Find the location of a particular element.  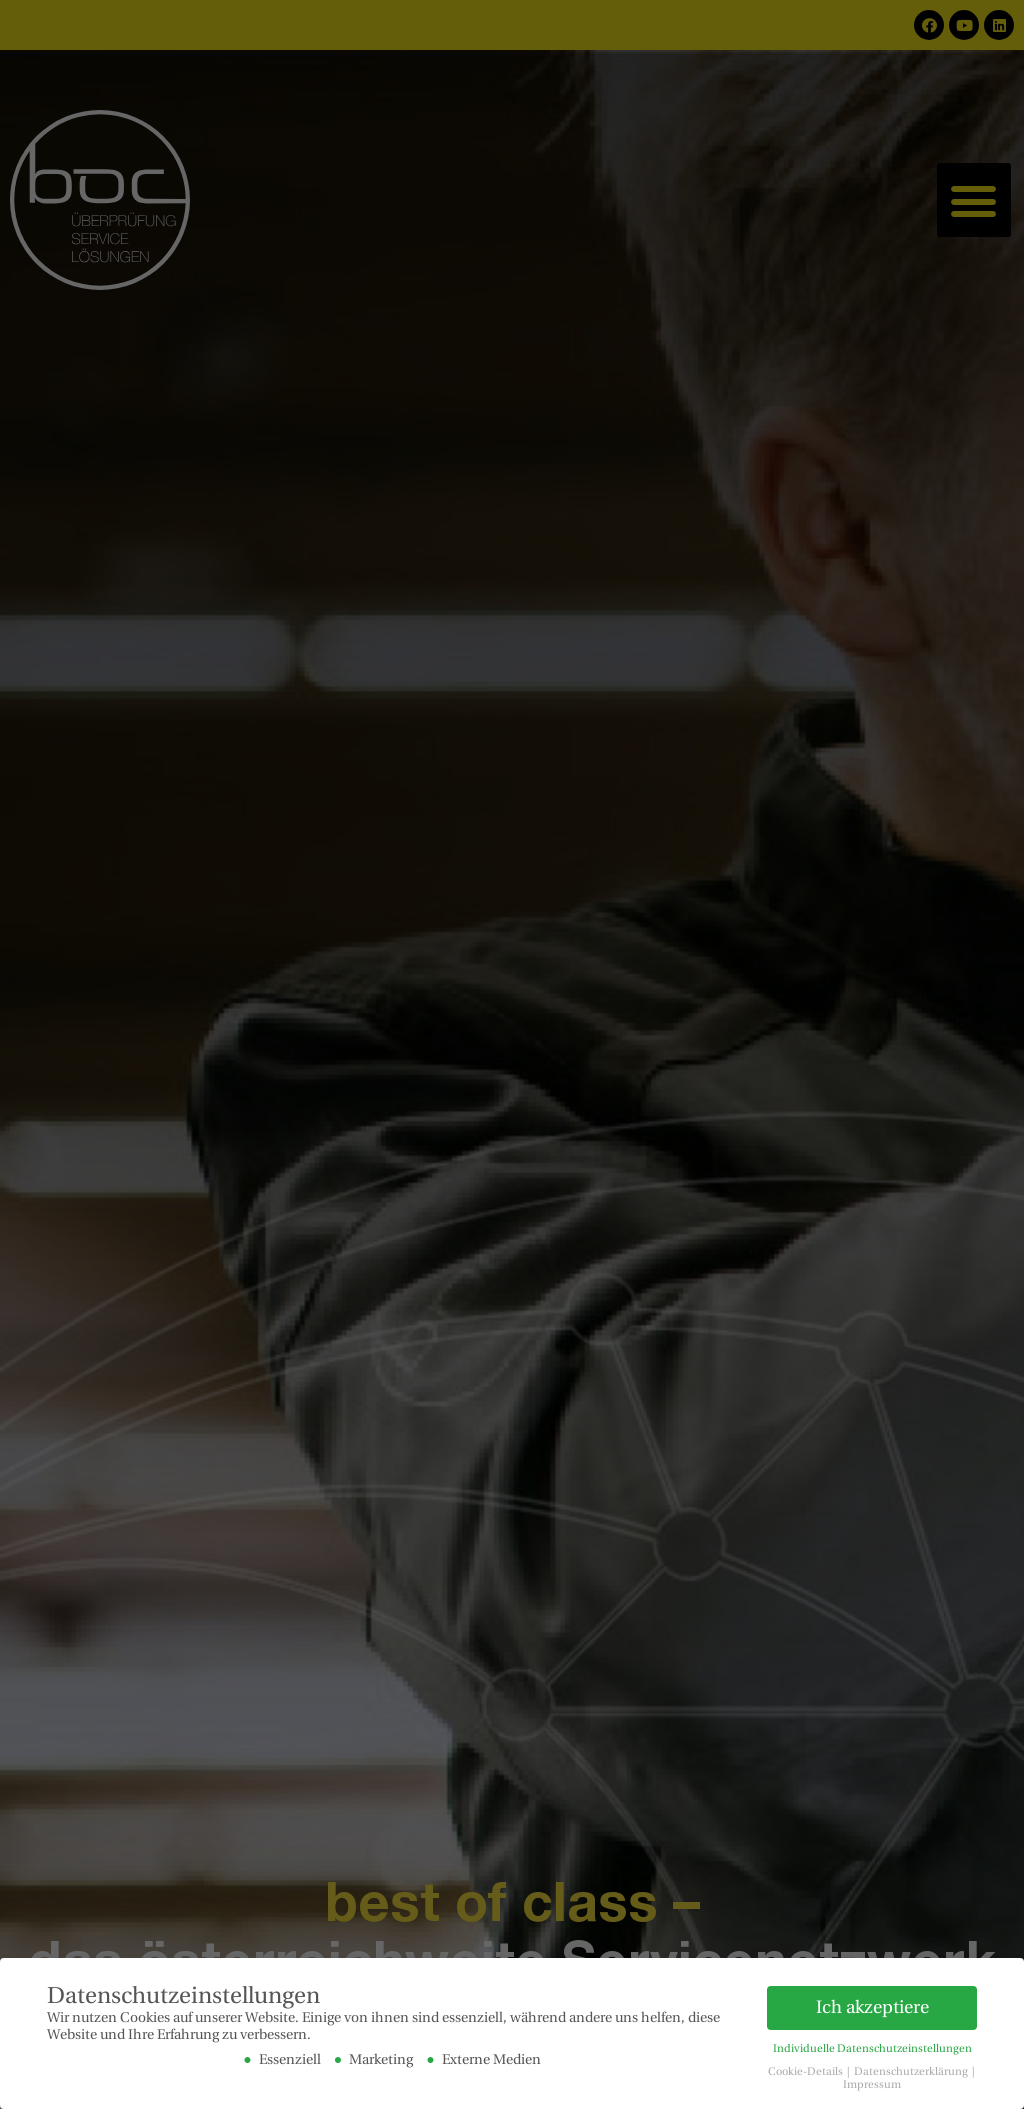

Individuelle Datenschutzeinstellungen [button] is located at coordinates (872, 2048).